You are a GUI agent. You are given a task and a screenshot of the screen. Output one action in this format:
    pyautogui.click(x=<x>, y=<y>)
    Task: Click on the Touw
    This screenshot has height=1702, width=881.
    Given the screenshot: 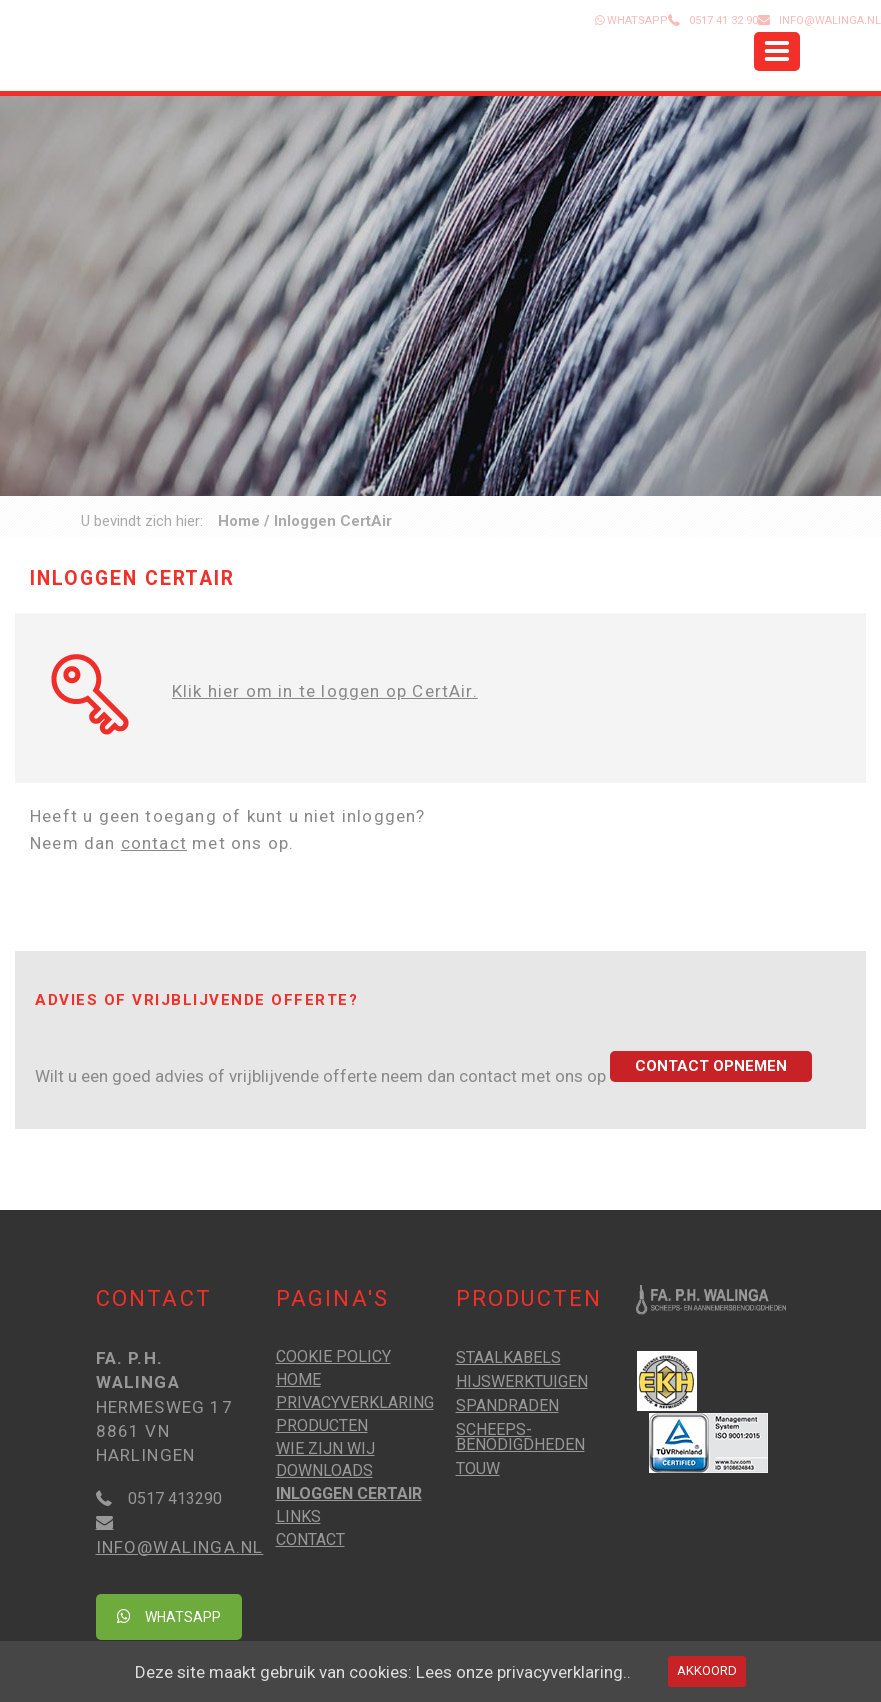 What is the action you would take?
    pyautogui.click(x=478, y=1468)
    